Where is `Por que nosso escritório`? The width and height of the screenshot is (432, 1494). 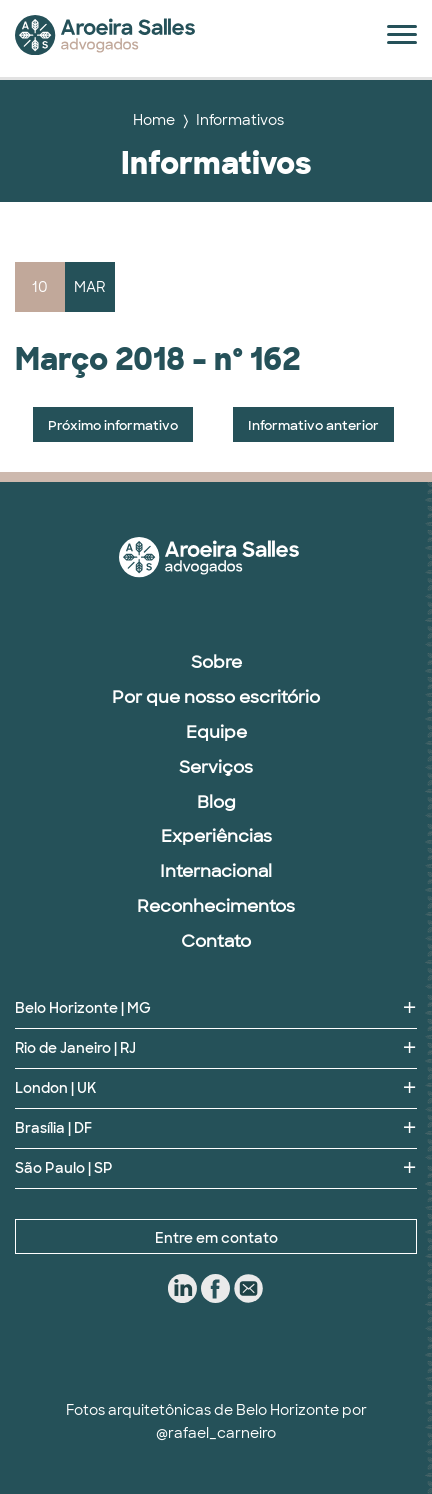 Por que nosso escritório is located at coordinates (216, 697).